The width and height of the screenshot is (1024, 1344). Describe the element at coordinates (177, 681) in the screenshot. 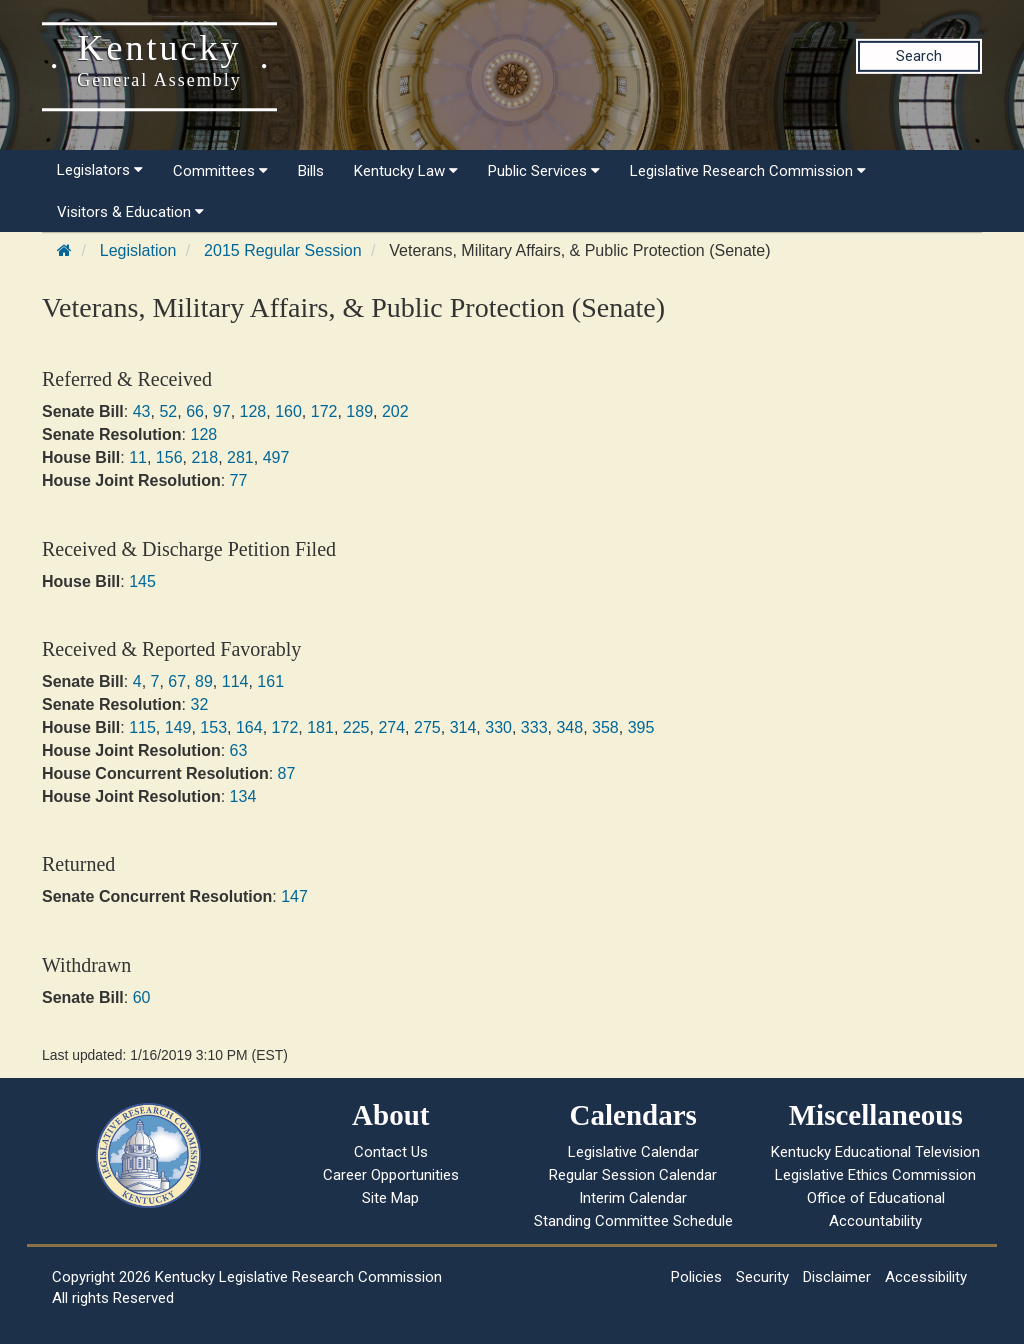

I see `67` at that location.